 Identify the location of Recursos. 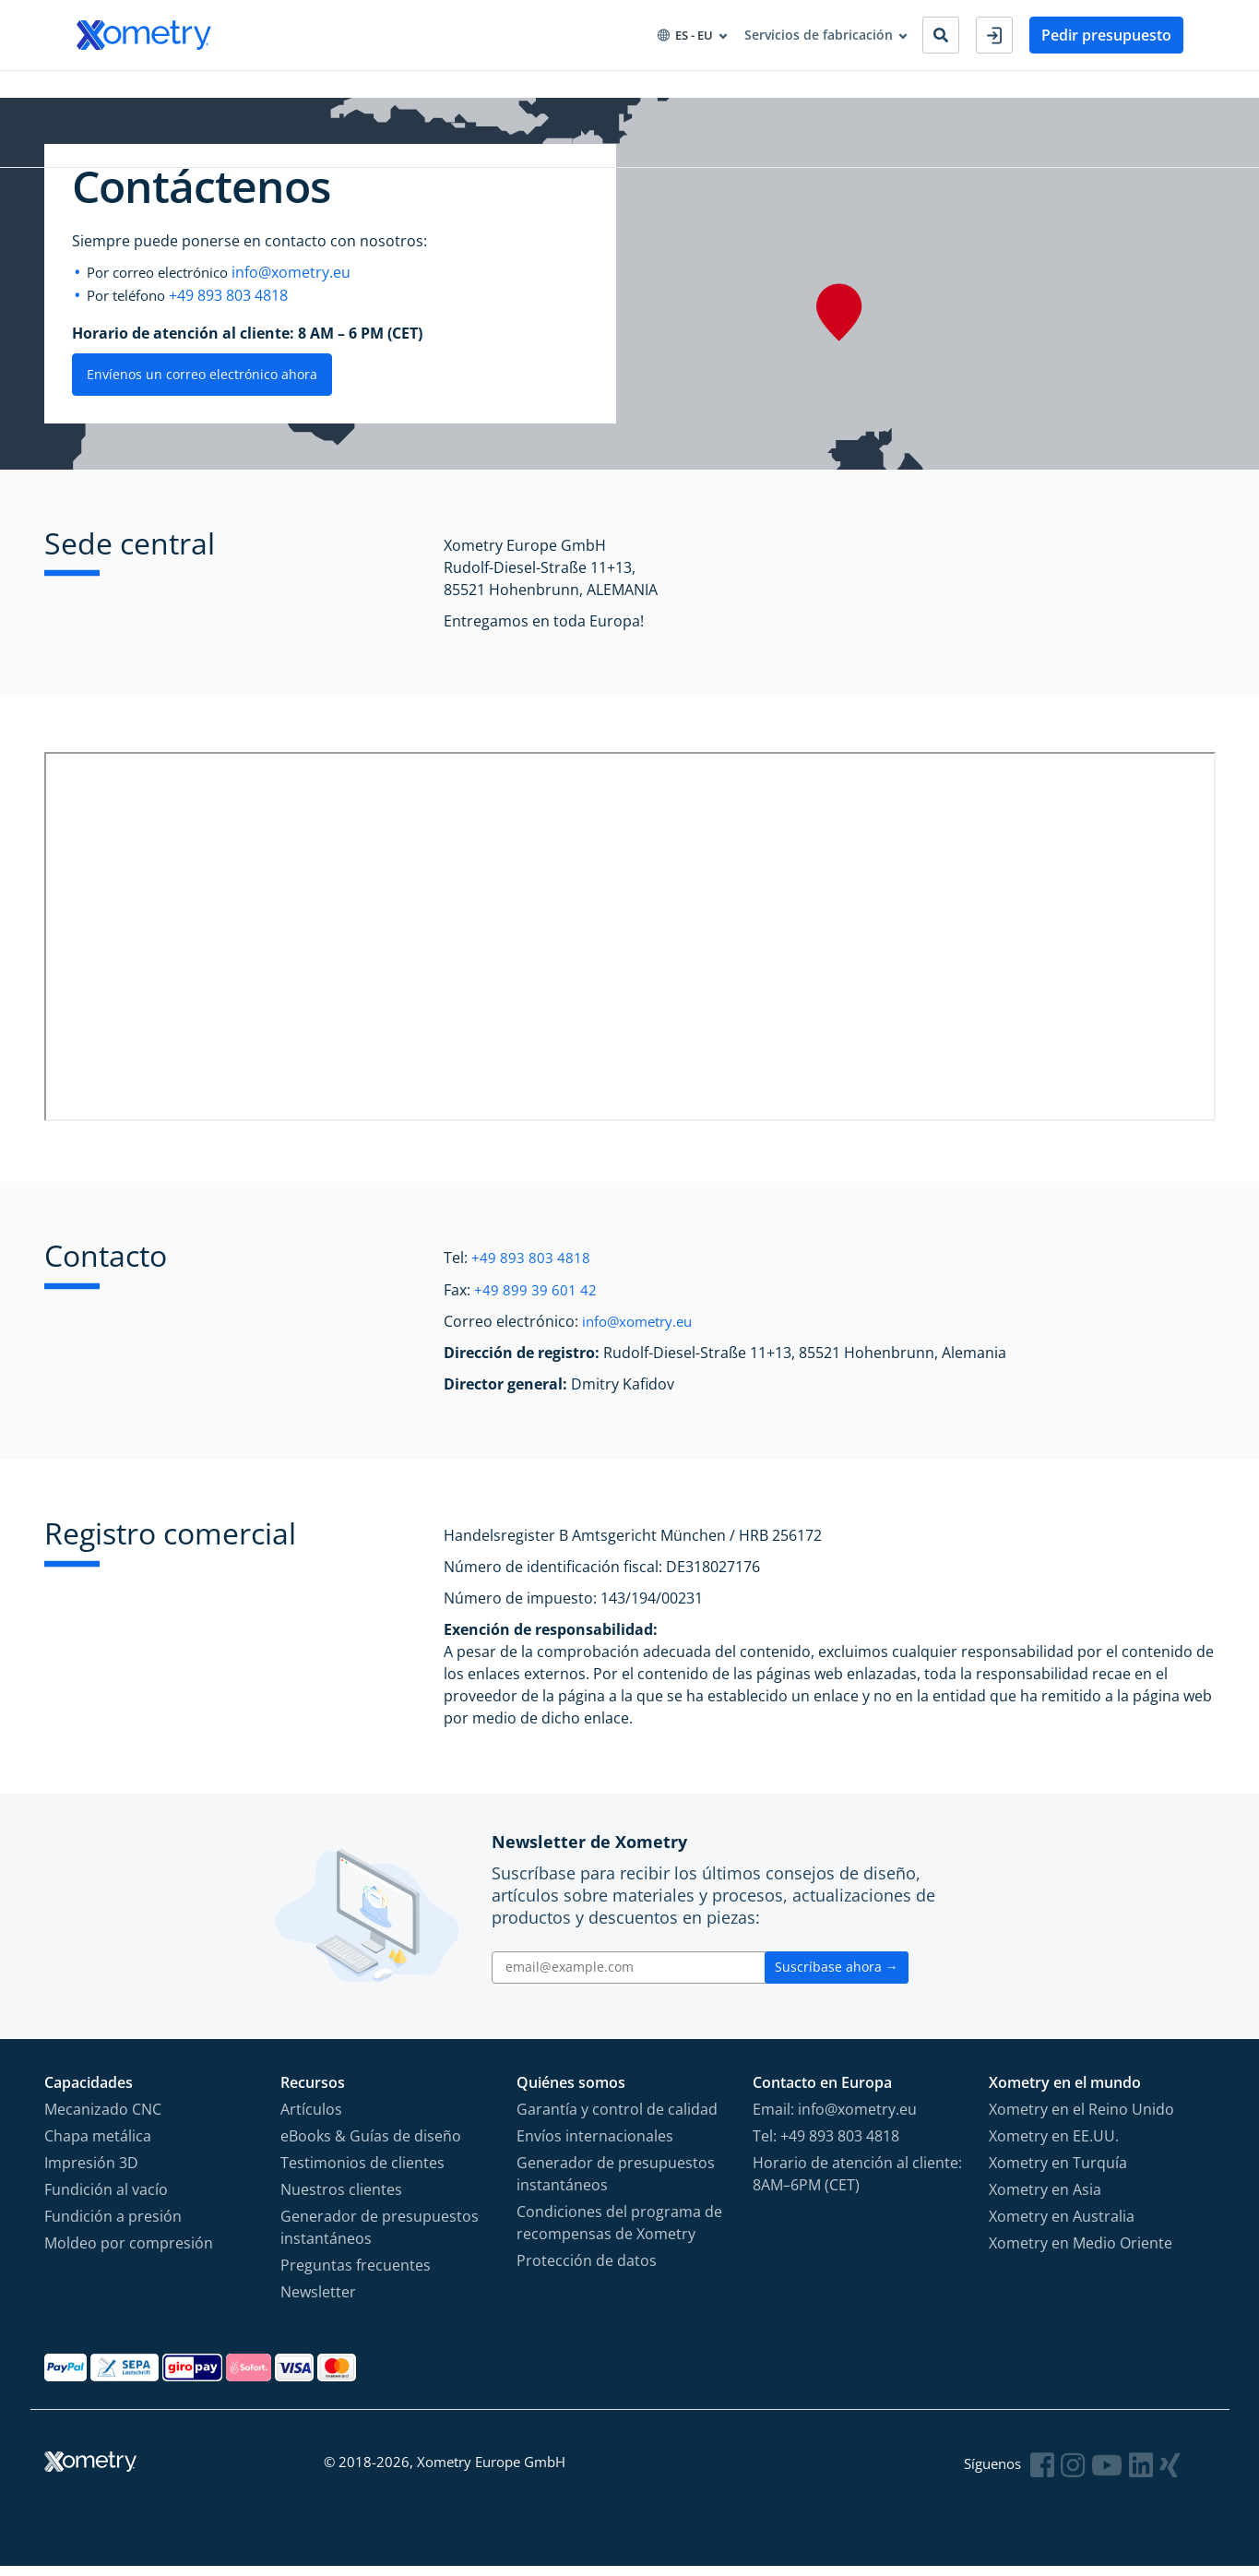
(456, 91).